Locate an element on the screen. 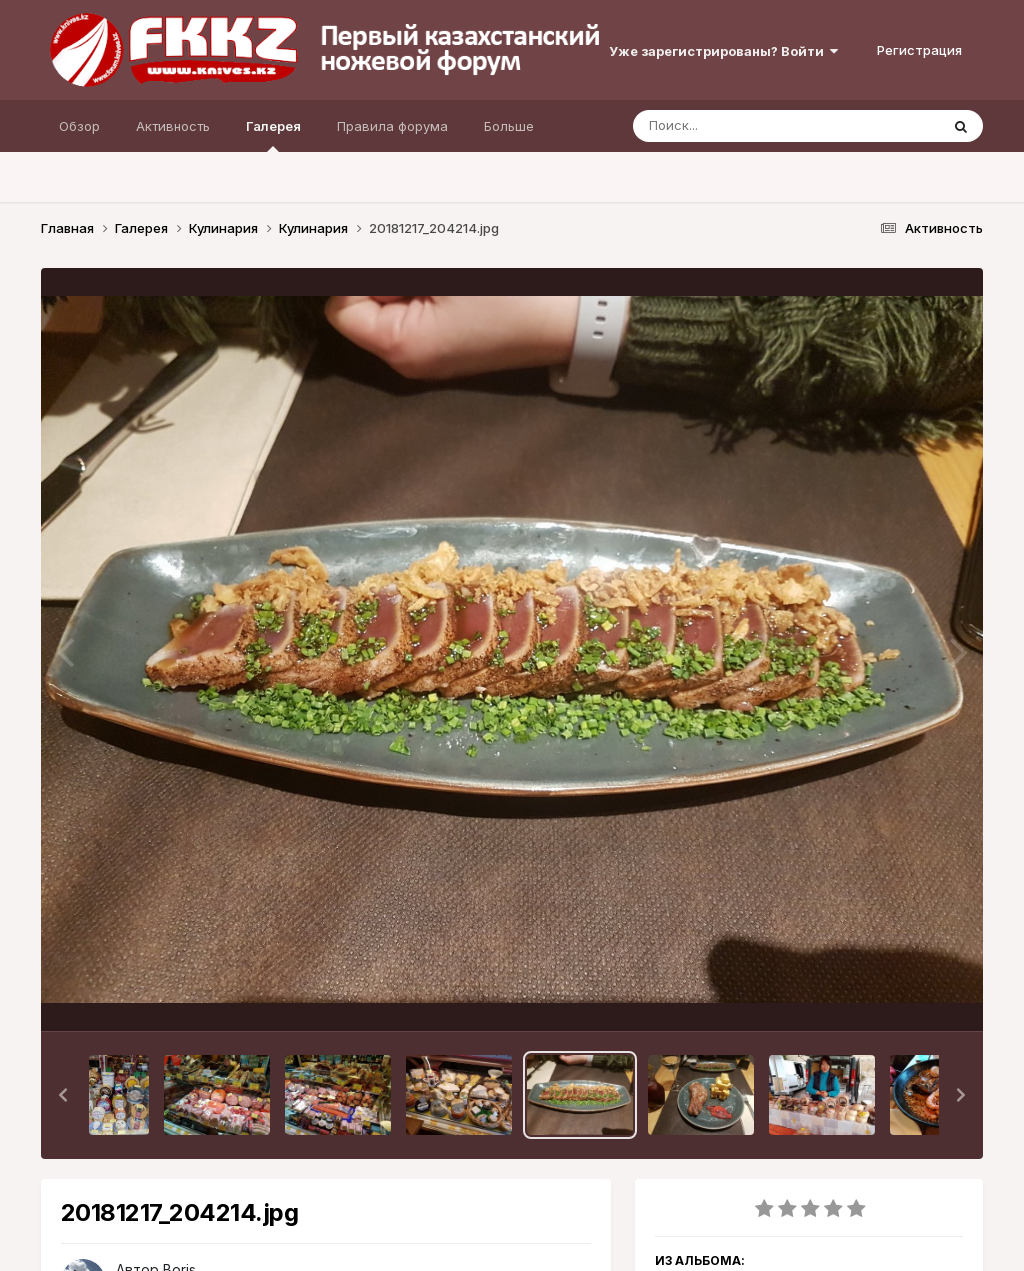 This screenshot has width=1024, height=1271. Правила форума is located at coordinates (392, 126).